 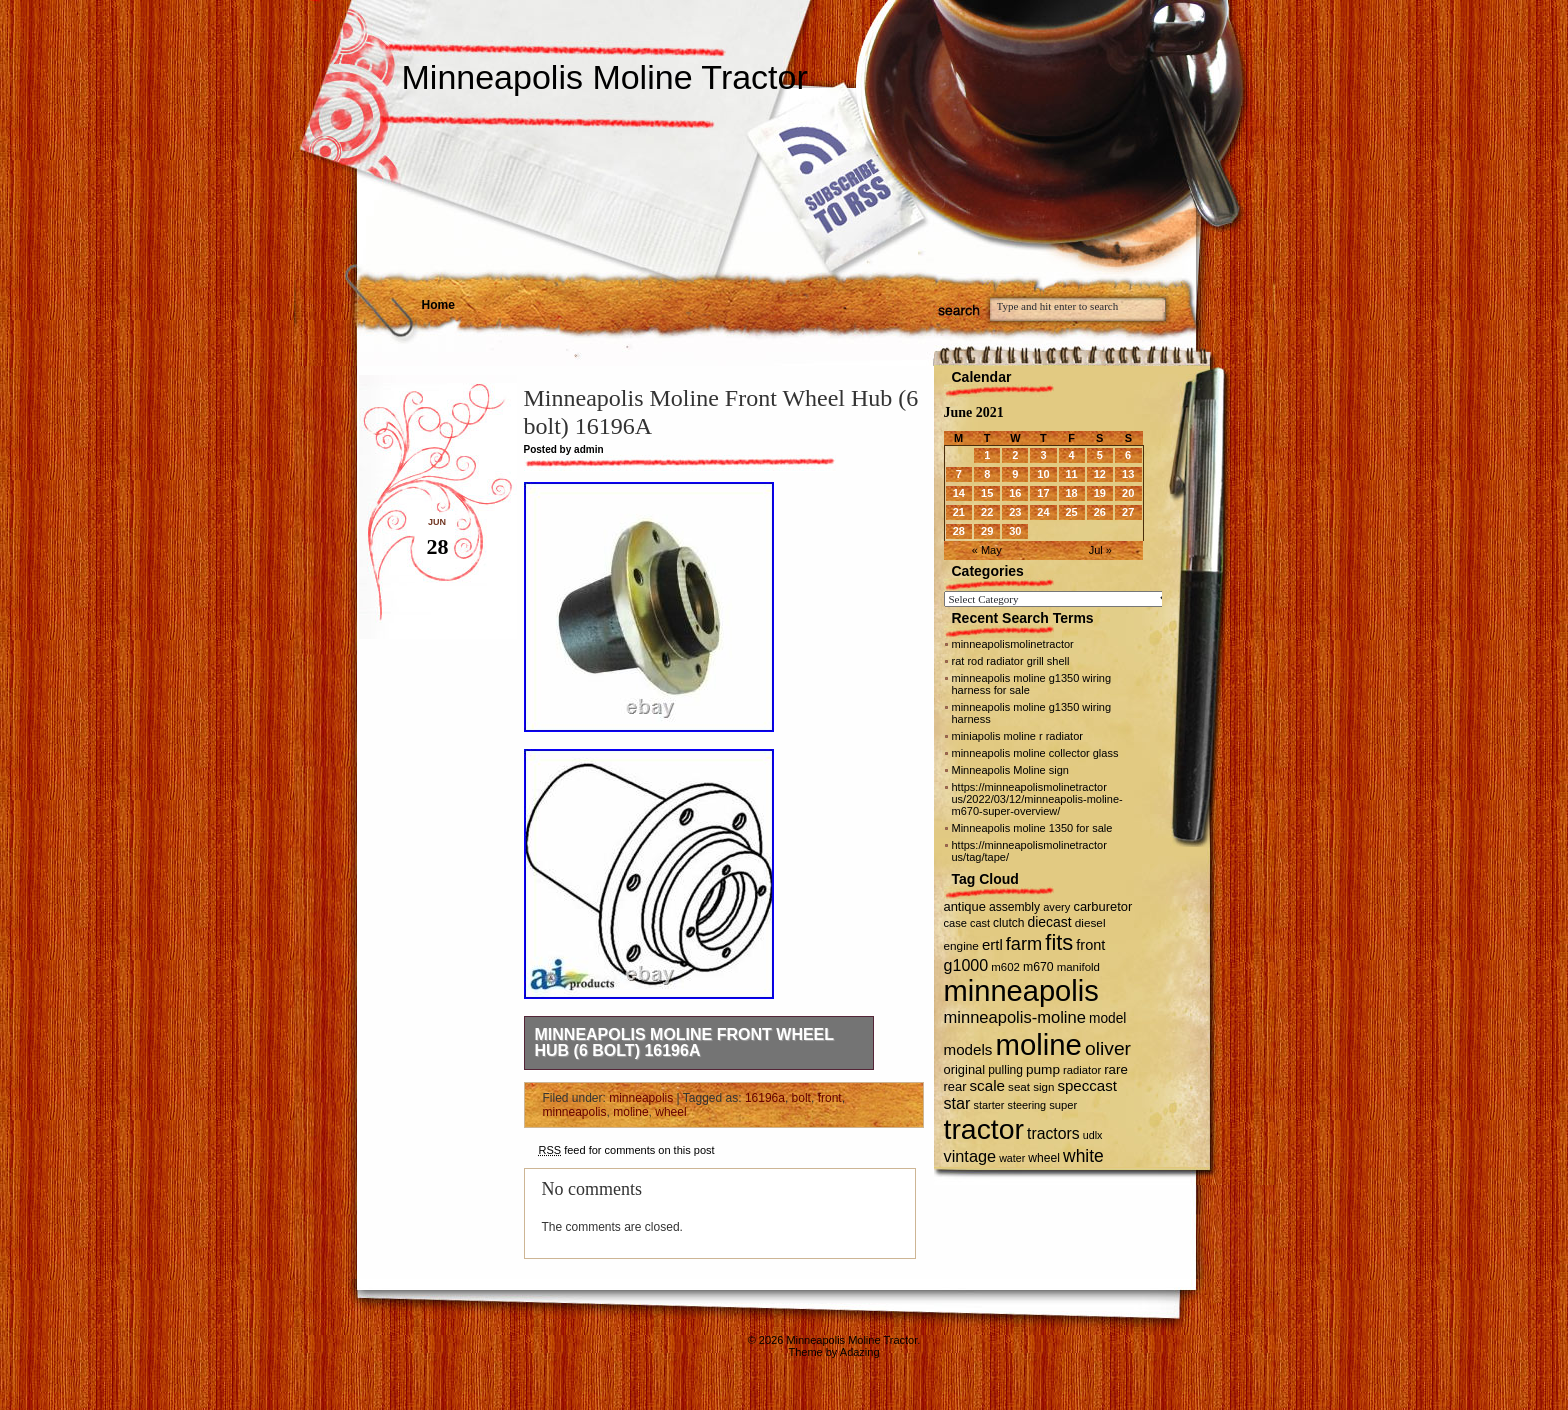 What do you see at coordinates (1071, 474) in the screenshot?
I see `11` at bounding box center [1071, 474].